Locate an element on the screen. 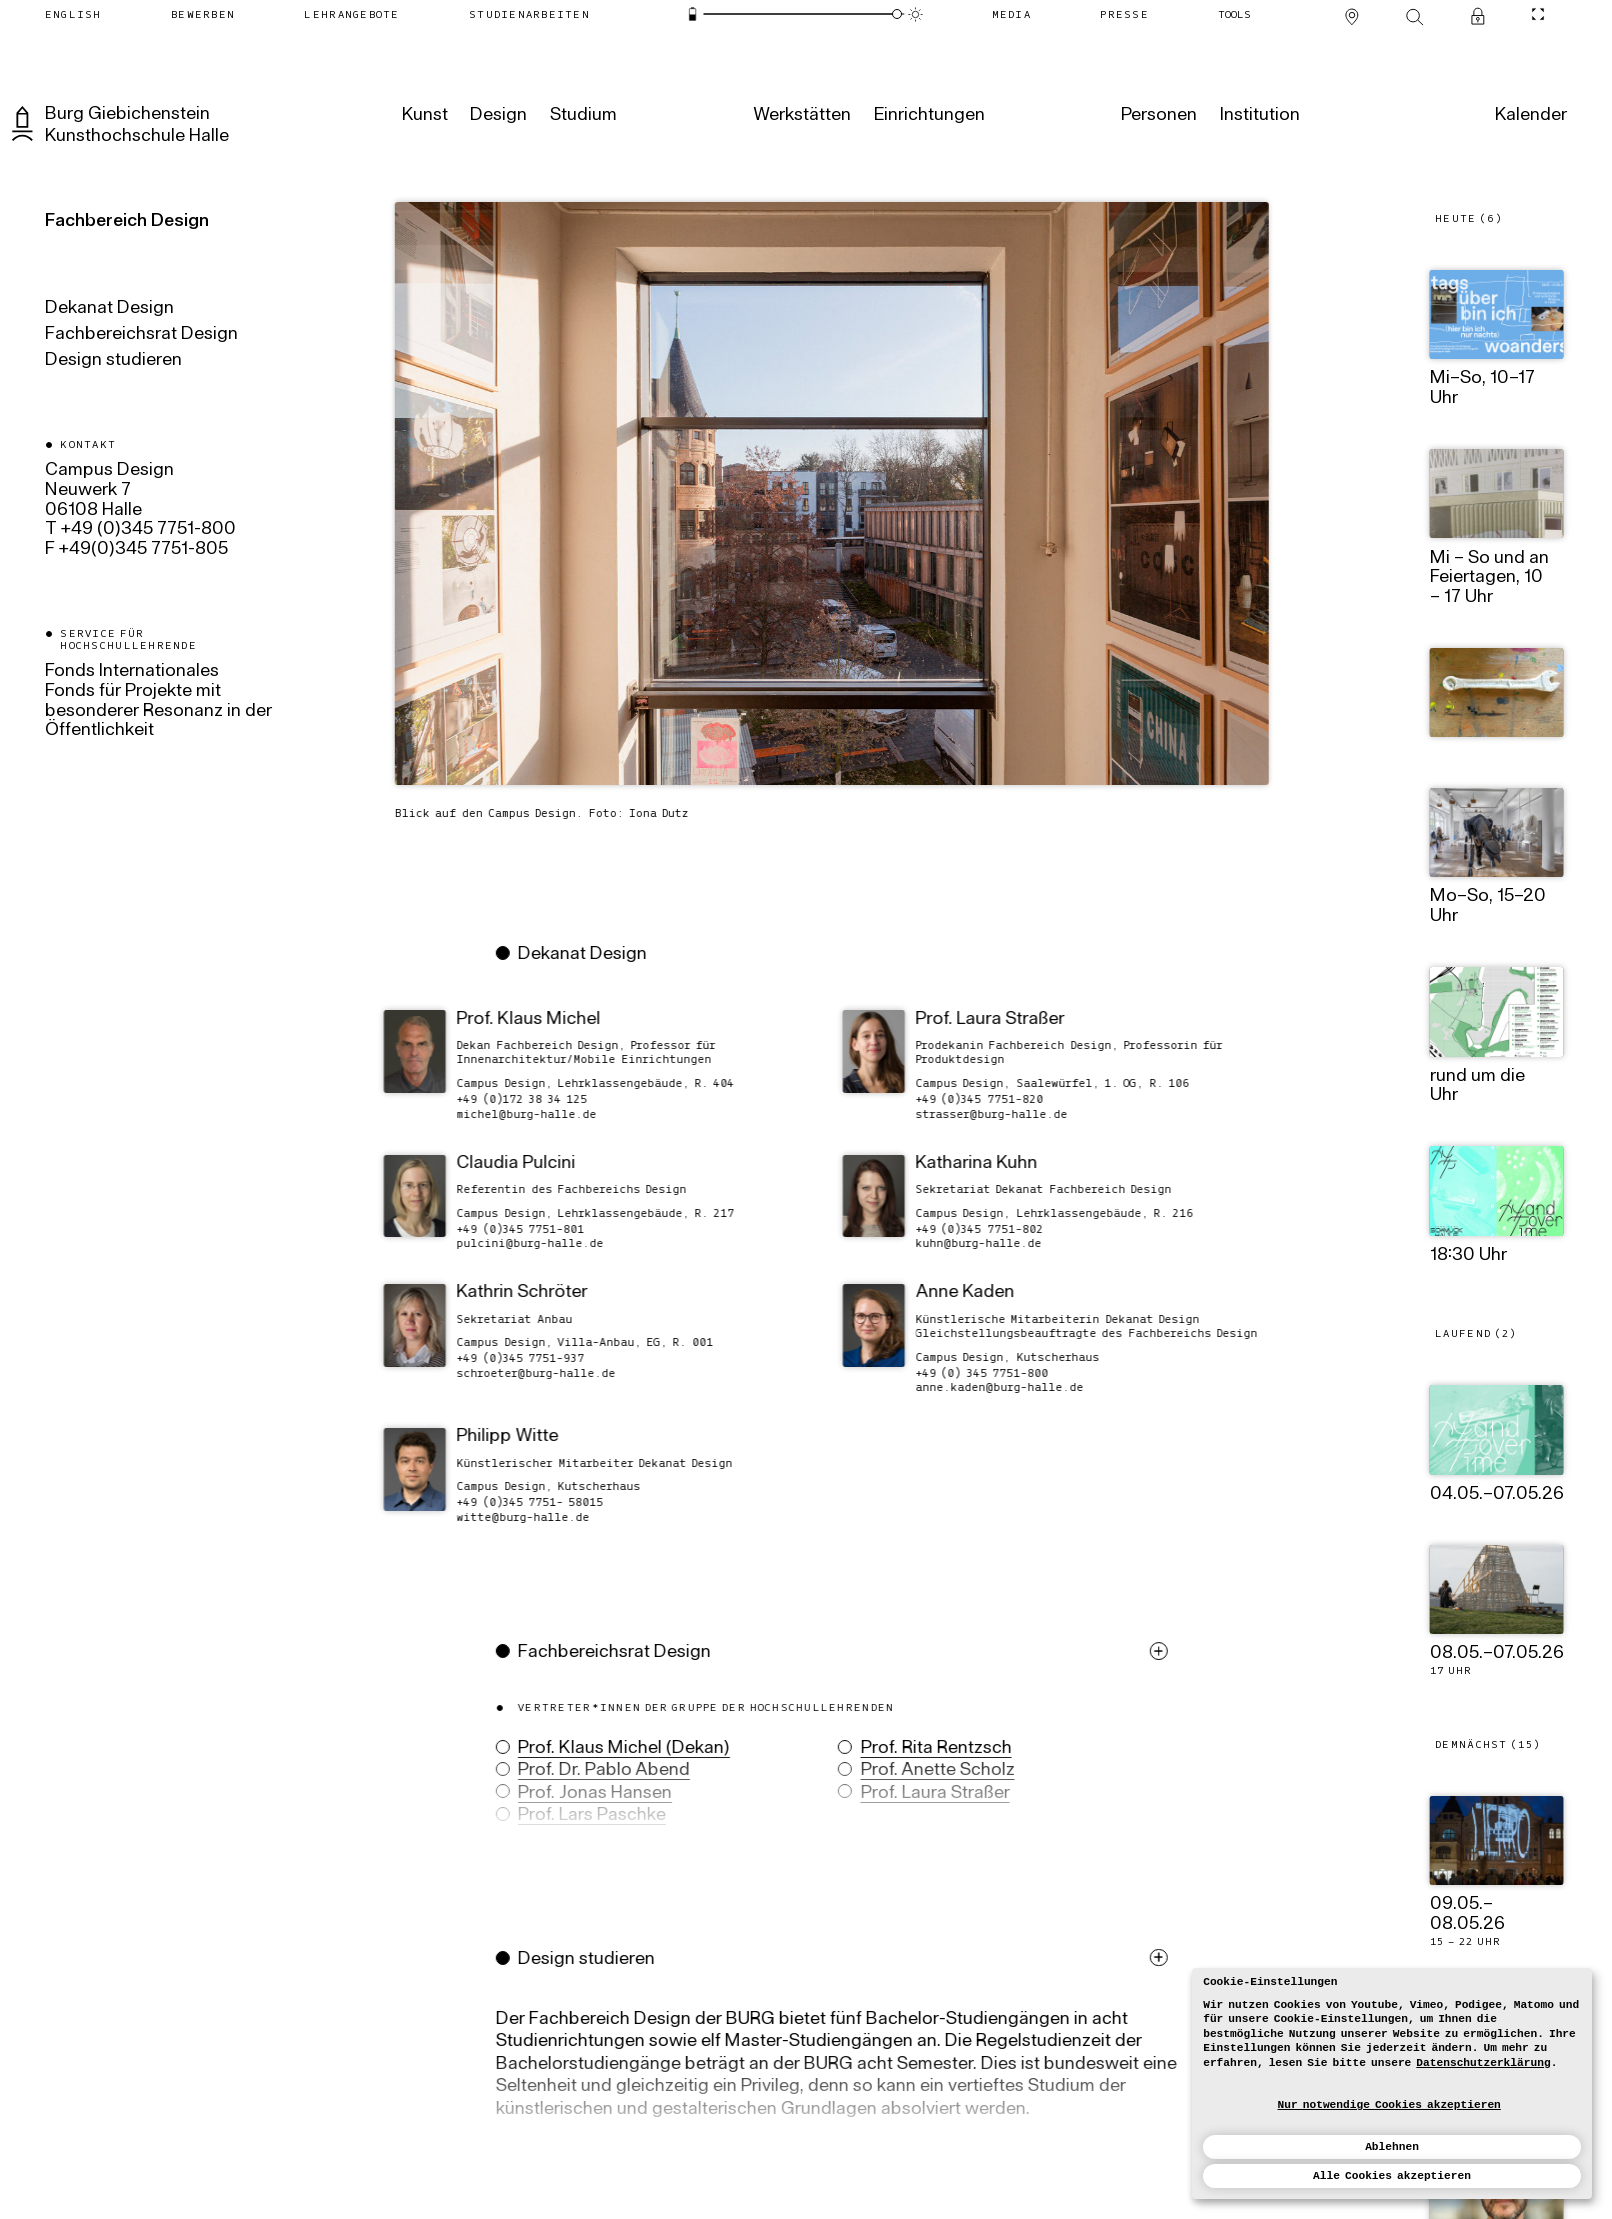 The width and height of the screenshot is (1612, 2219). Fachbereichsrat Design is located at coordinates (141, 335).